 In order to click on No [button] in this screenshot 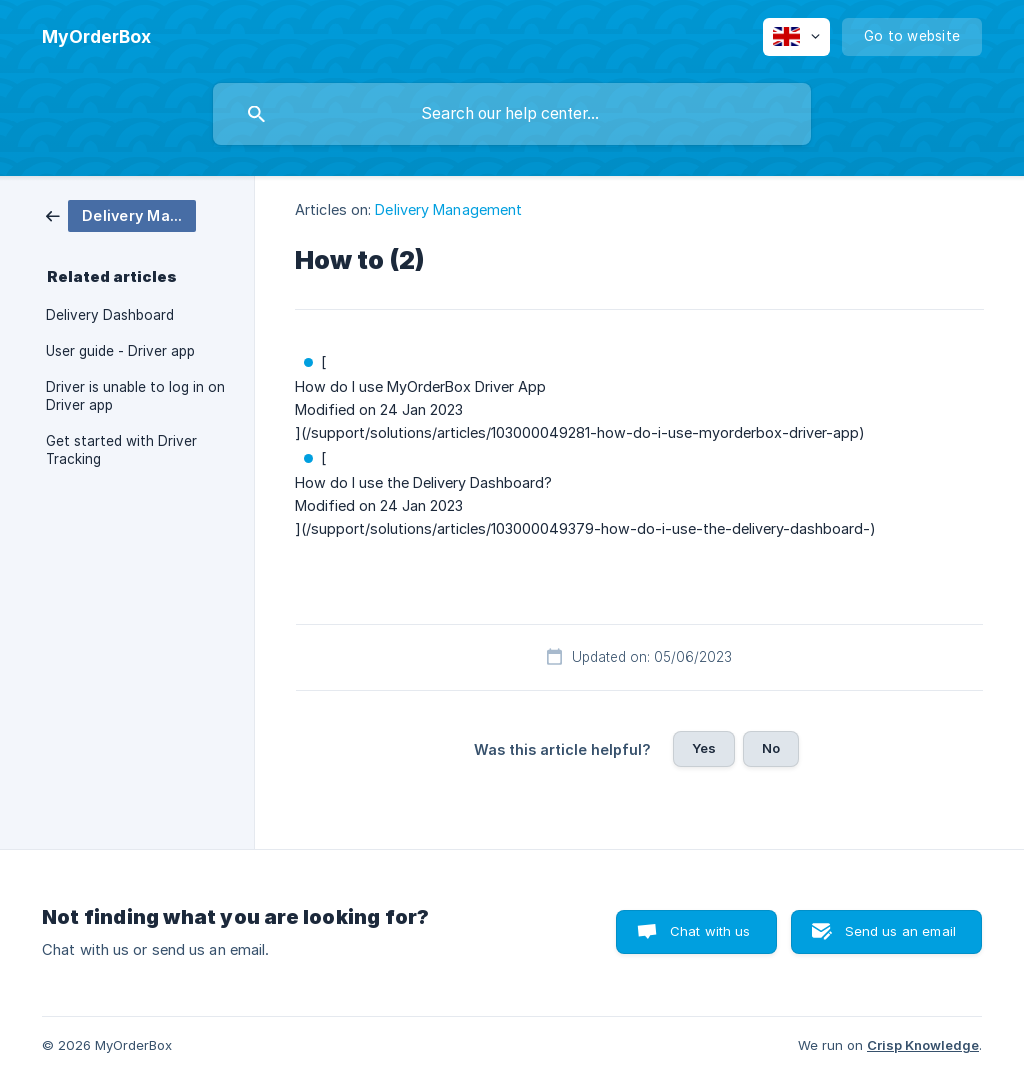, I will do `click(771, 748)`.